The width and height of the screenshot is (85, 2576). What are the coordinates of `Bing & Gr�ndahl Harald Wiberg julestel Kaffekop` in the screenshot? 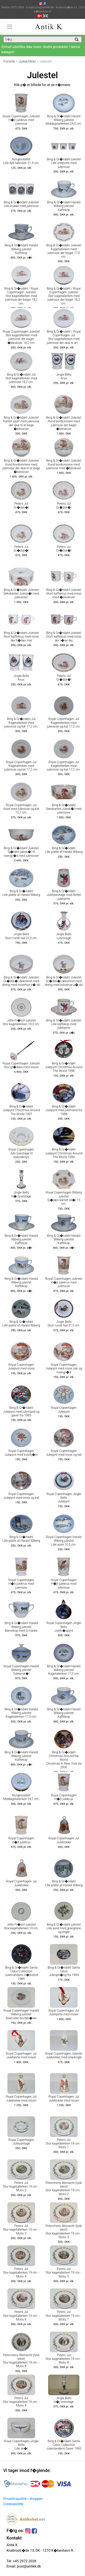 It's located at (63, 206).